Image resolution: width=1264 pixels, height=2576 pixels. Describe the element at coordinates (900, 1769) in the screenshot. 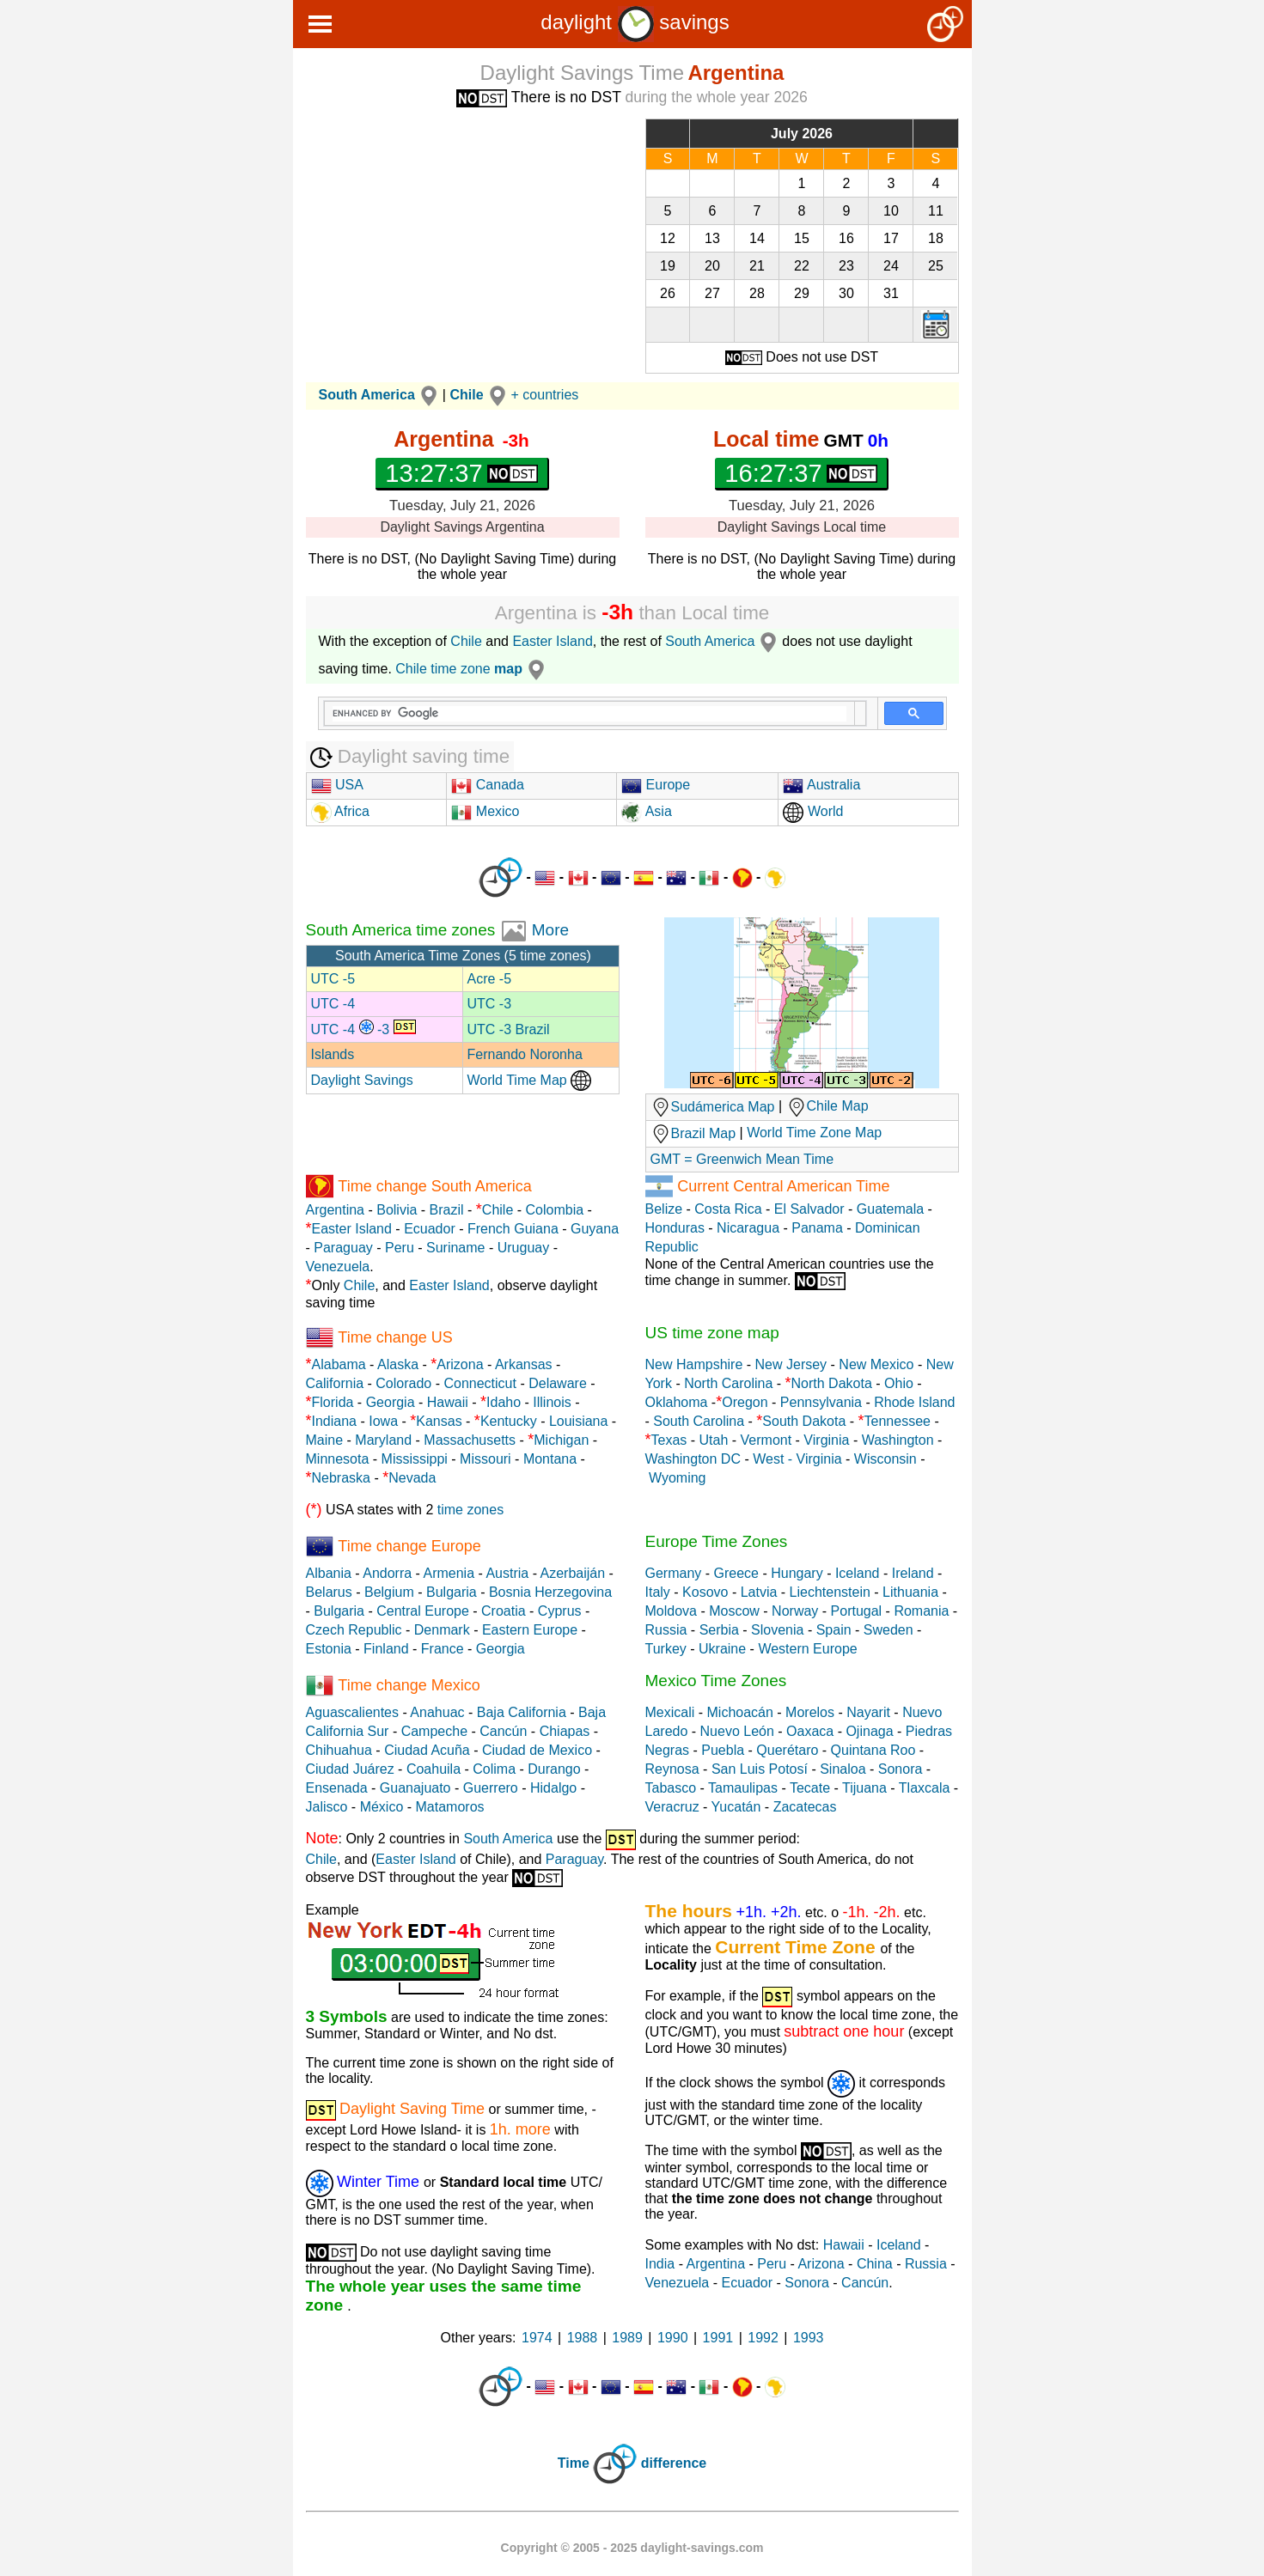

I see `Sonora` at that location.